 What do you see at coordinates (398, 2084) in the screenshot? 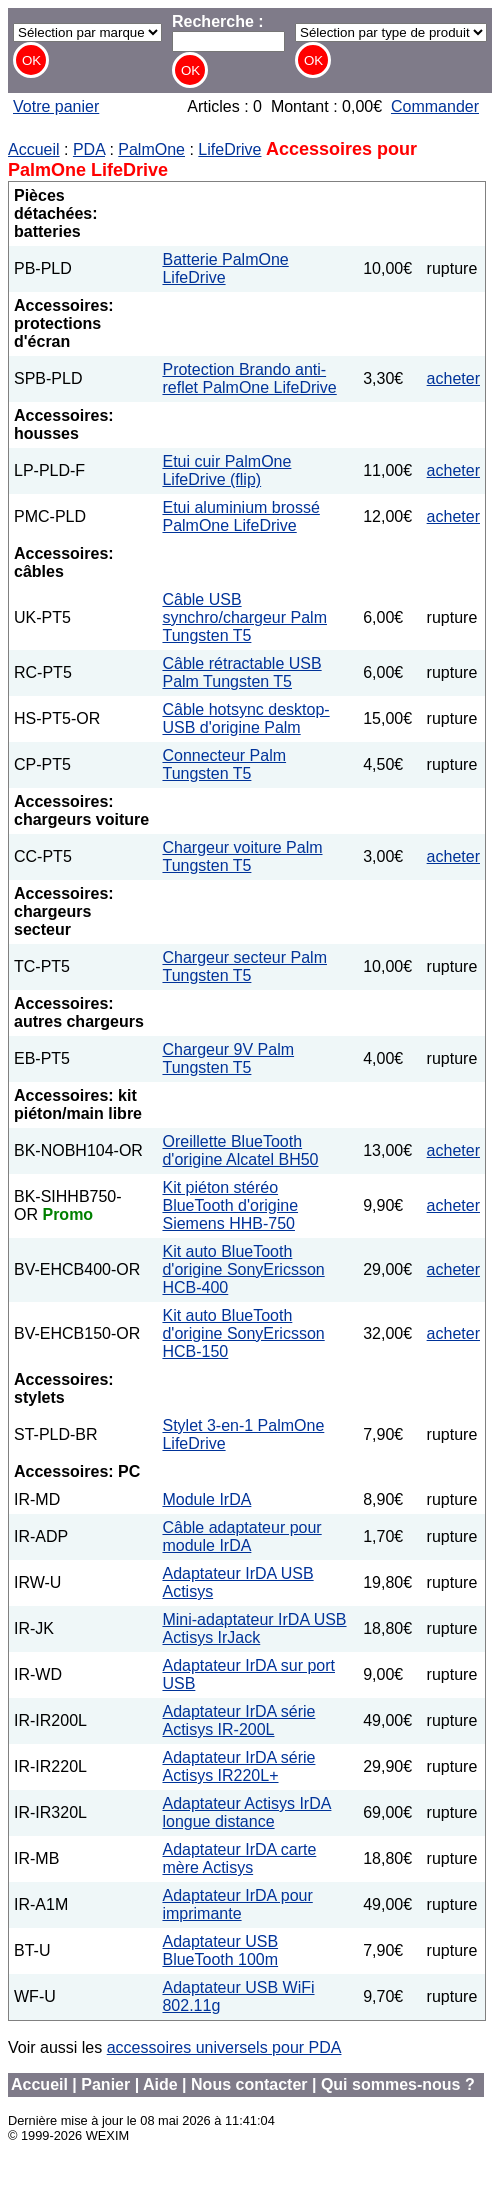
I see `Qui sommes-nous ?` at bounding box center [398, 2084].